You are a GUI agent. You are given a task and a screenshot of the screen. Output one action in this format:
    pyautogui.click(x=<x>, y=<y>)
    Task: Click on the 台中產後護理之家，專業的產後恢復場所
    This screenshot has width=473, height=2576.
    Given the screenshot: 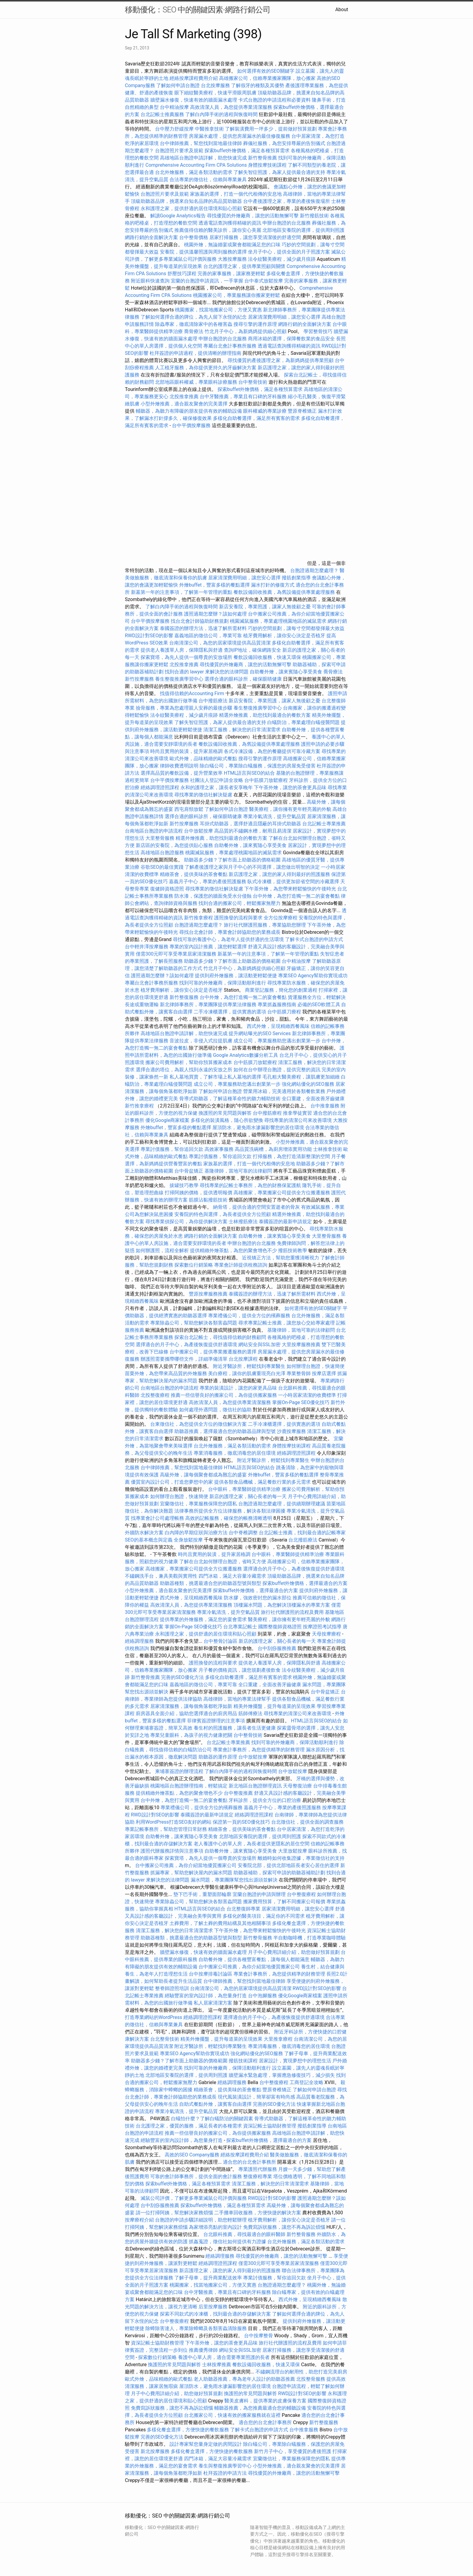 What is the action you would take?
    pyautogui.click(x=286, y=201)
    